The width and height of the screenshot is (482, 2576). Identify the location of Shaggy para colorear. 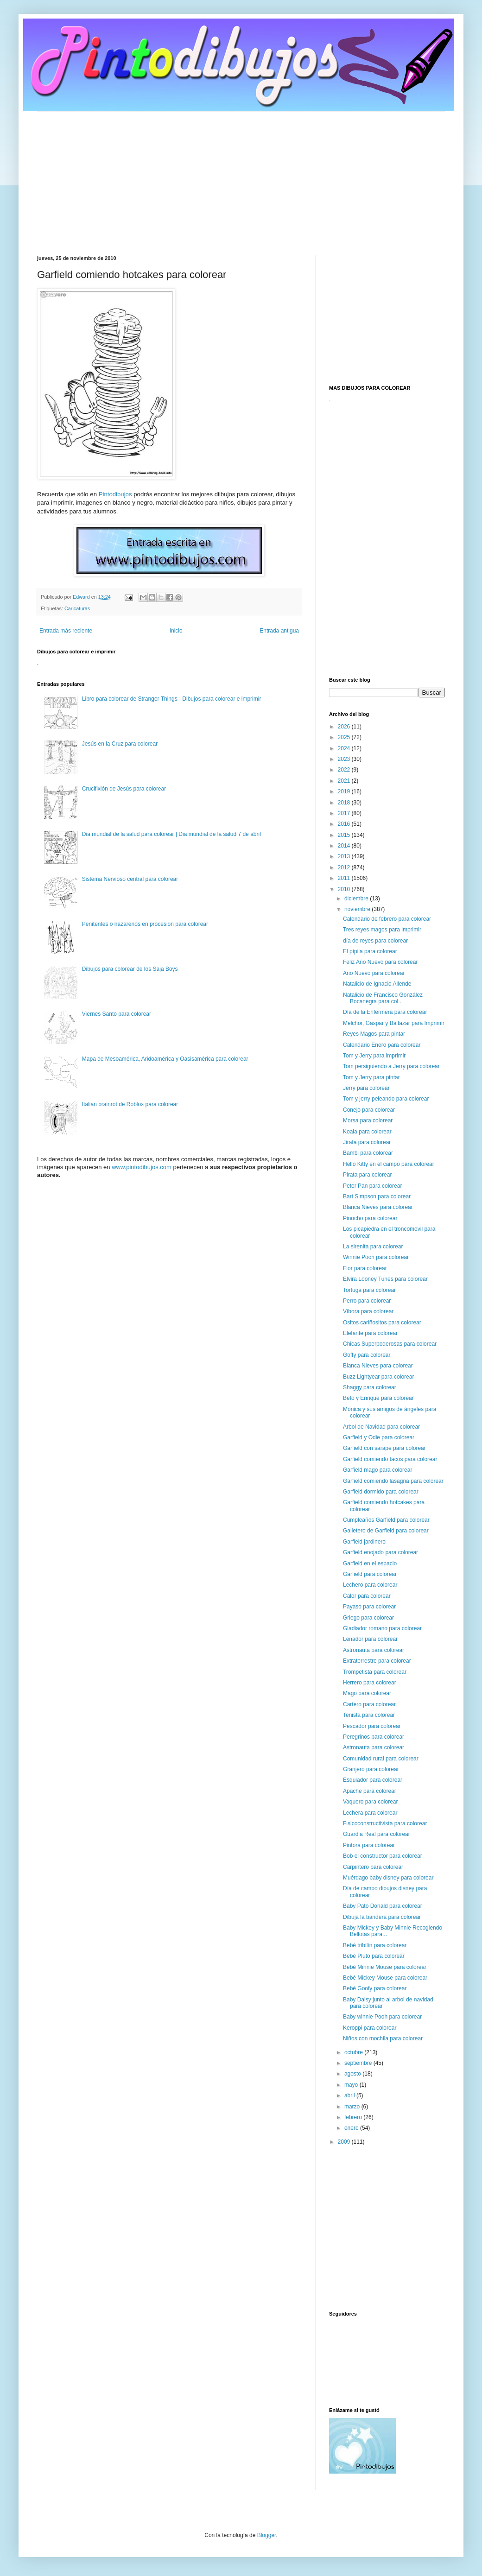
(369, 1387).